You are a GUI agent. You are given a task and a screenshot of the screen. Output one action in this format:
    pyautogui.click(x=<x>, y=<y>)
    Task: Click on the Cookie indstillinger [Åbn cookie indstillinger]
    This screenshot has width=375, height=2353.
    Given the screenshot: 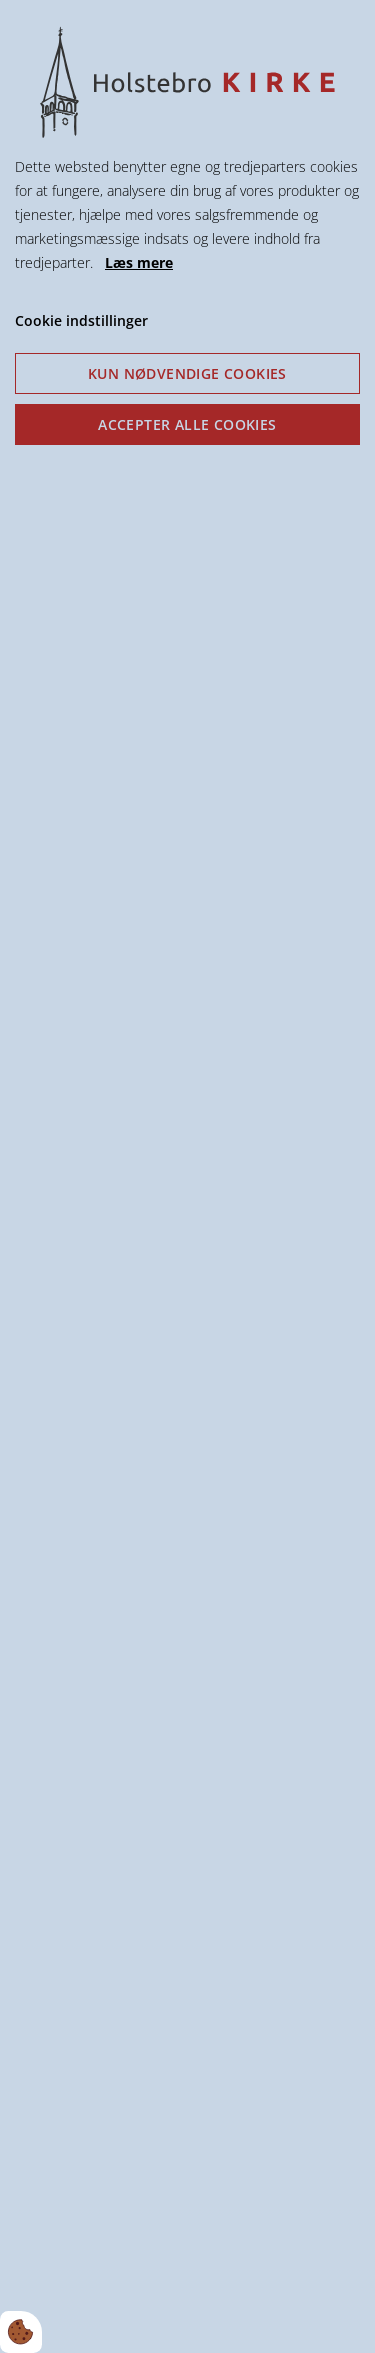 What is the action you would take?
    pyautogui.click(x=81, y=320)
    